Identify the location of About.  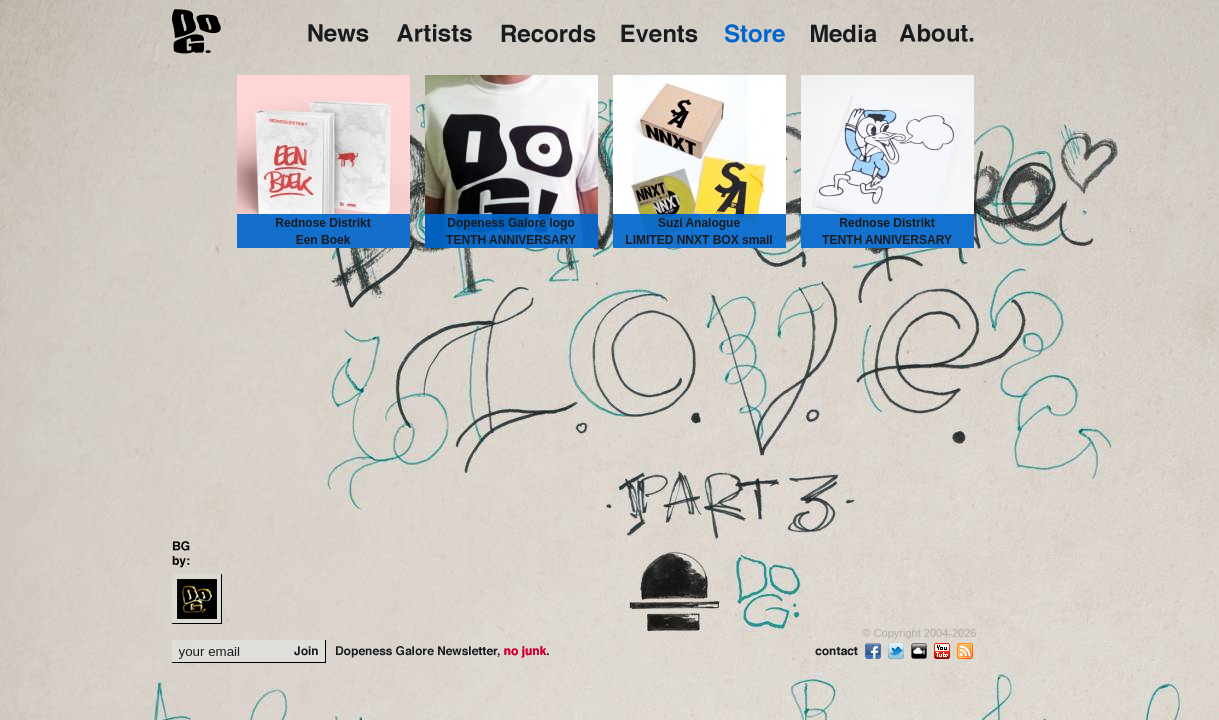
(937, 32).